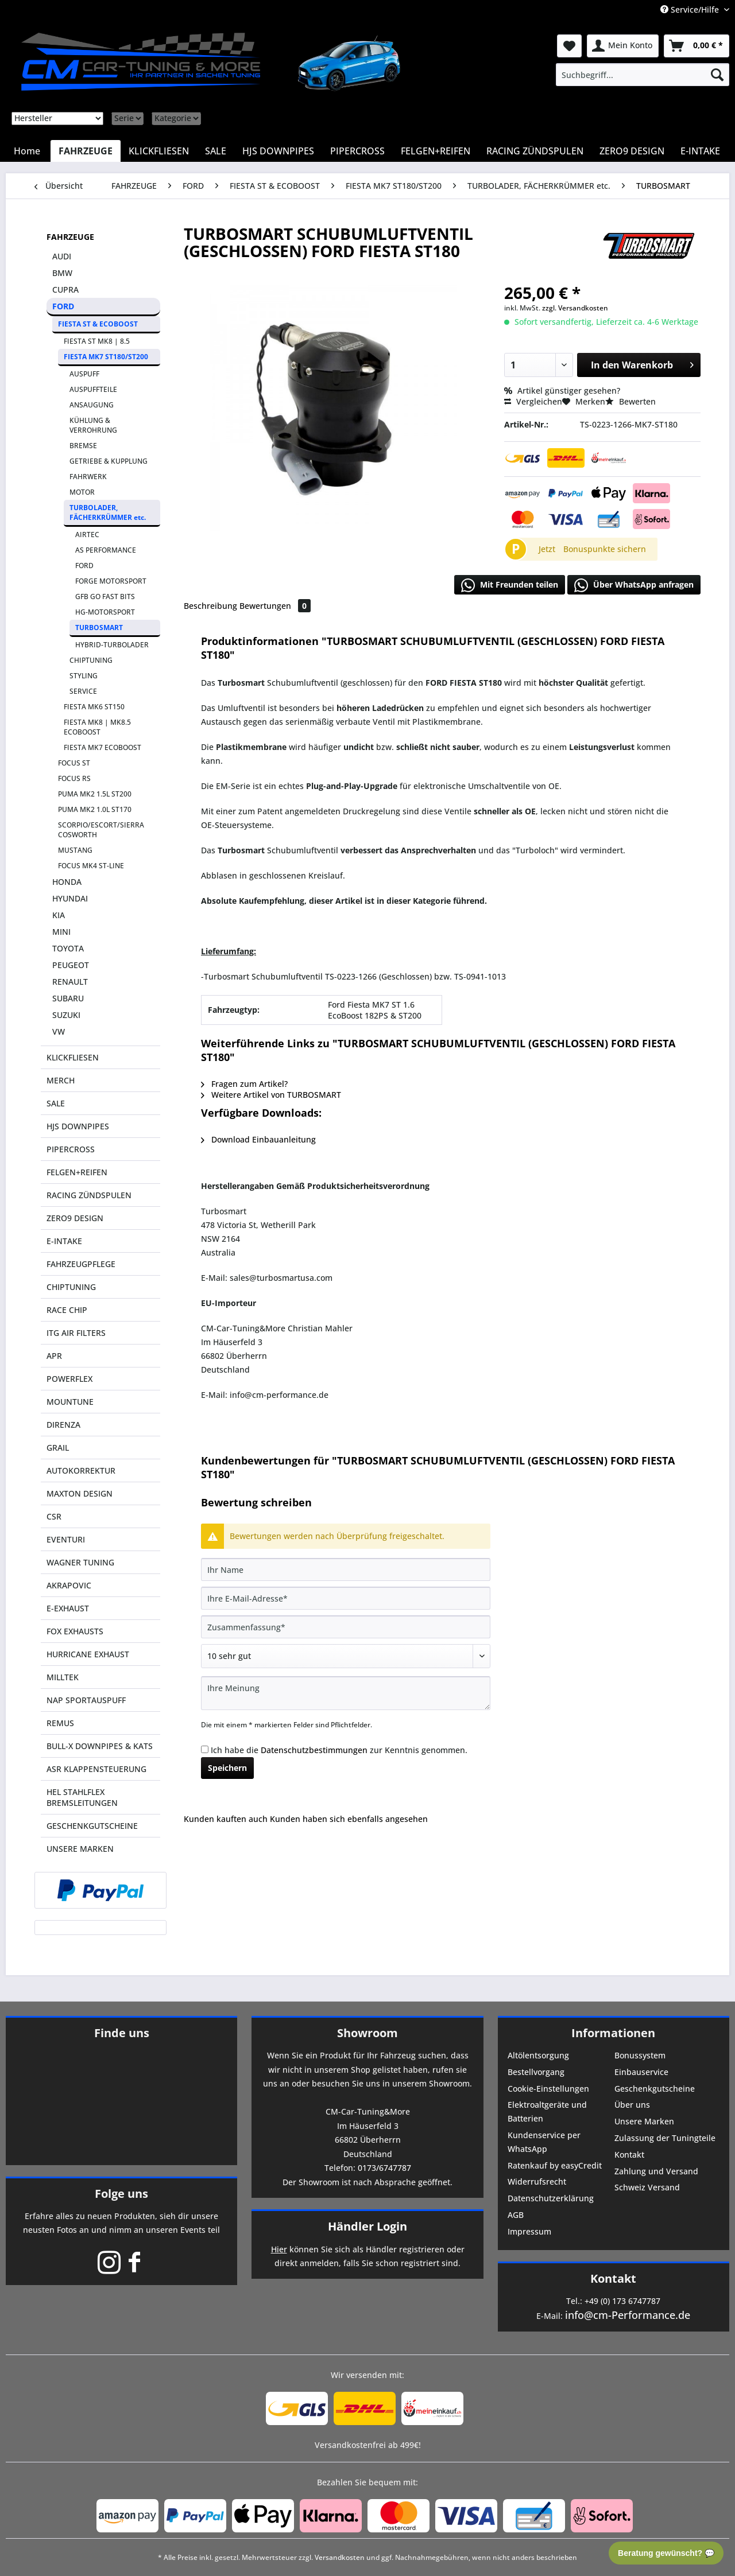 This screenshot has height=2576, width=735. I want to click on Elektroaltgeräte und Batterien, so click(547, 2111).